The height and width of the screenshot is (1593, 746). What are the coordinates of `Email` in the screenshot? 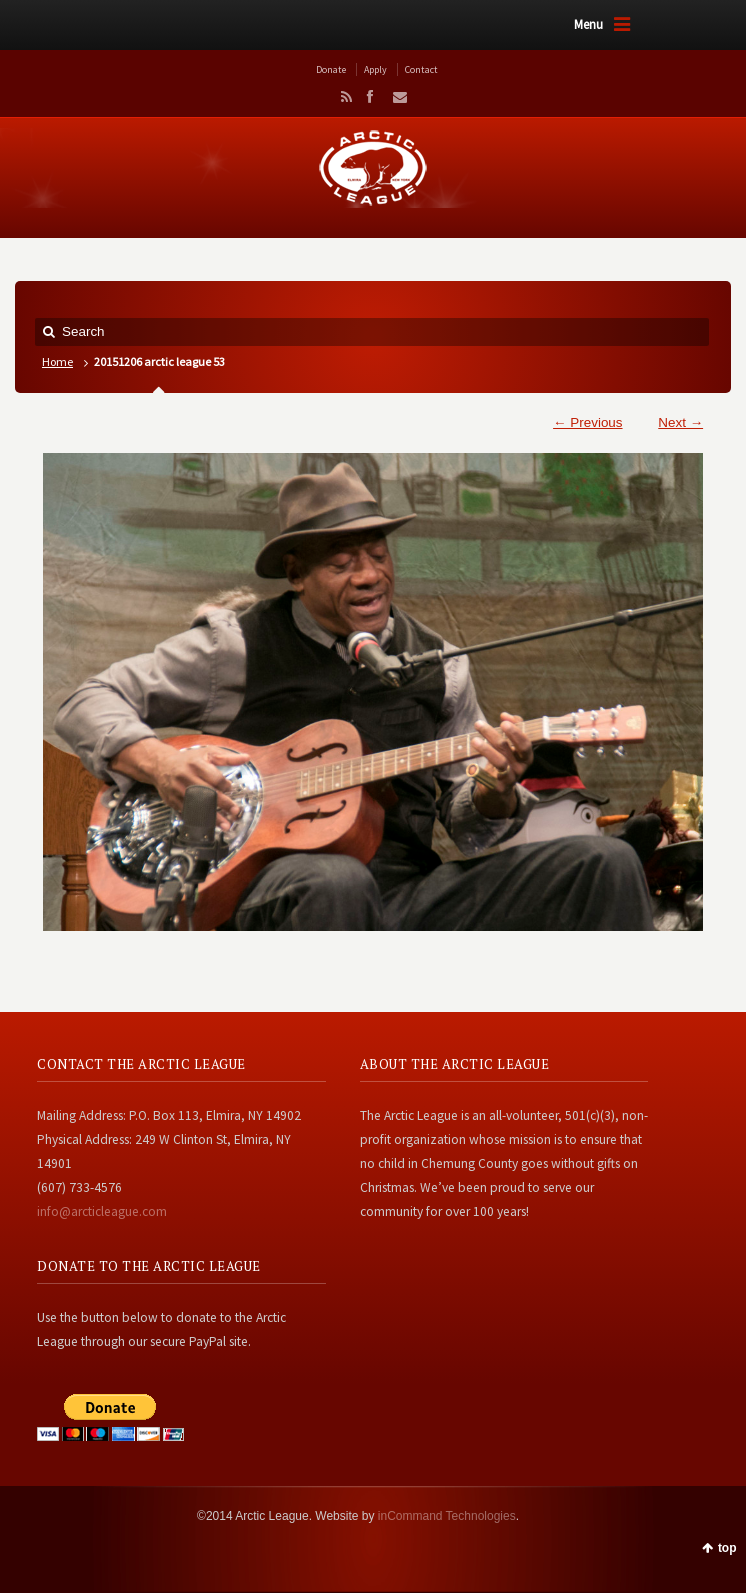 It's located at (394, 97).